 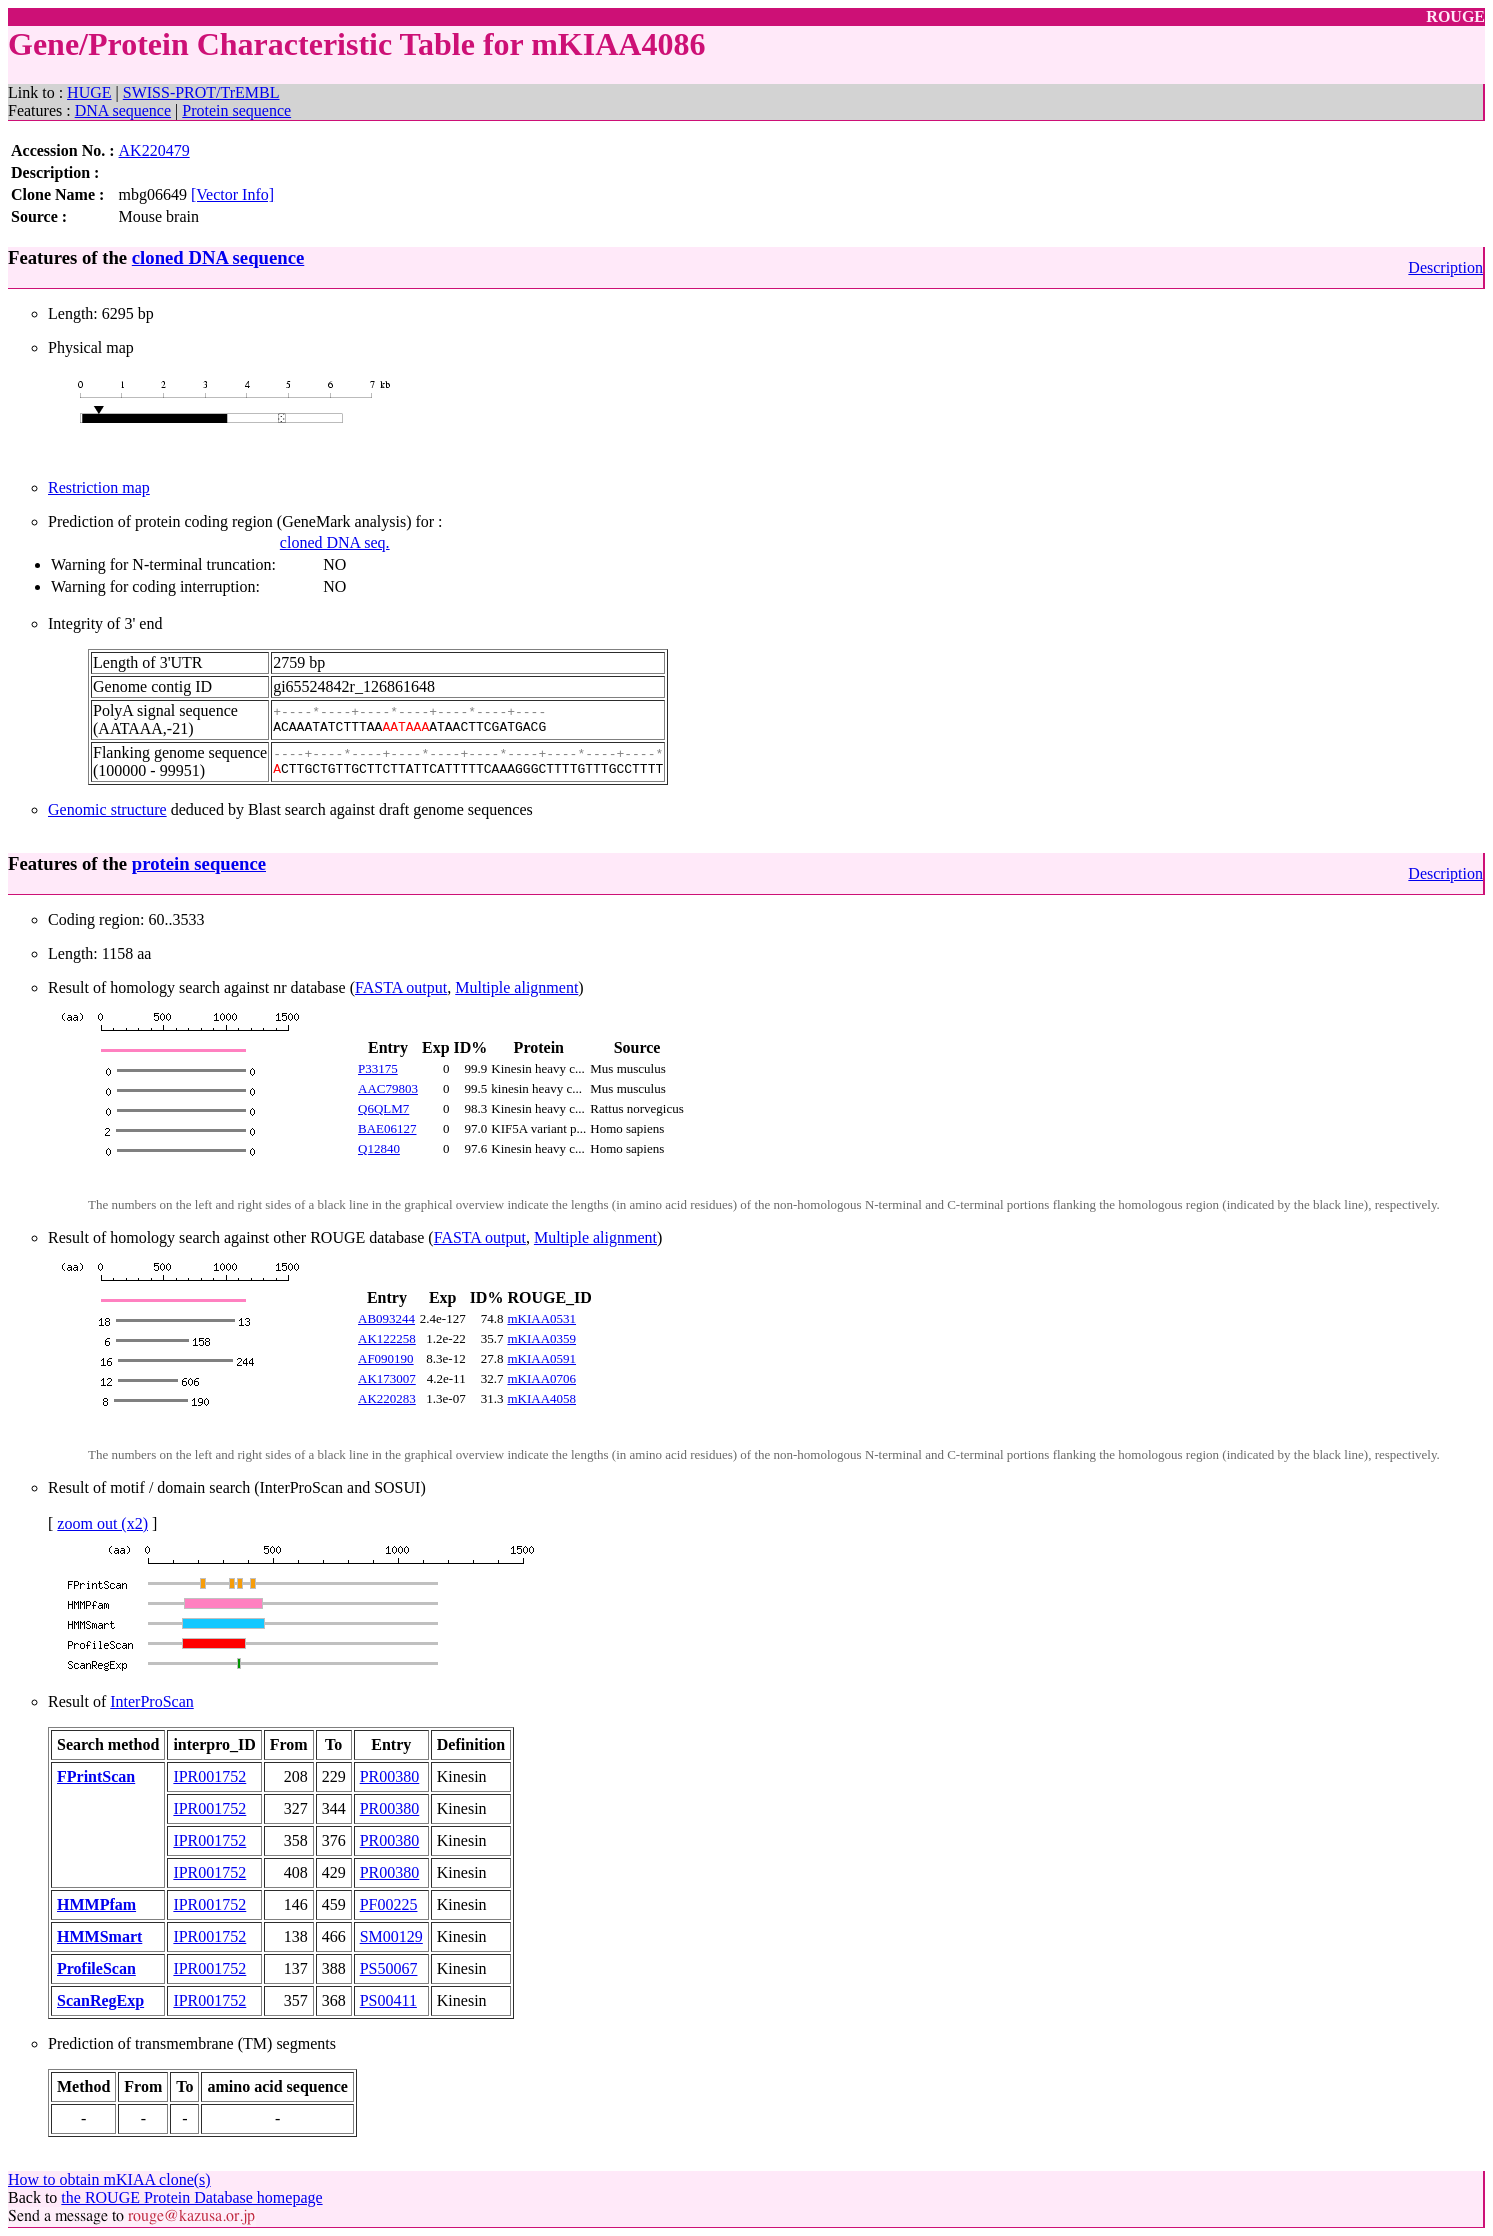 I want to click on mKIAA0706, so click(x=541, y=1378).